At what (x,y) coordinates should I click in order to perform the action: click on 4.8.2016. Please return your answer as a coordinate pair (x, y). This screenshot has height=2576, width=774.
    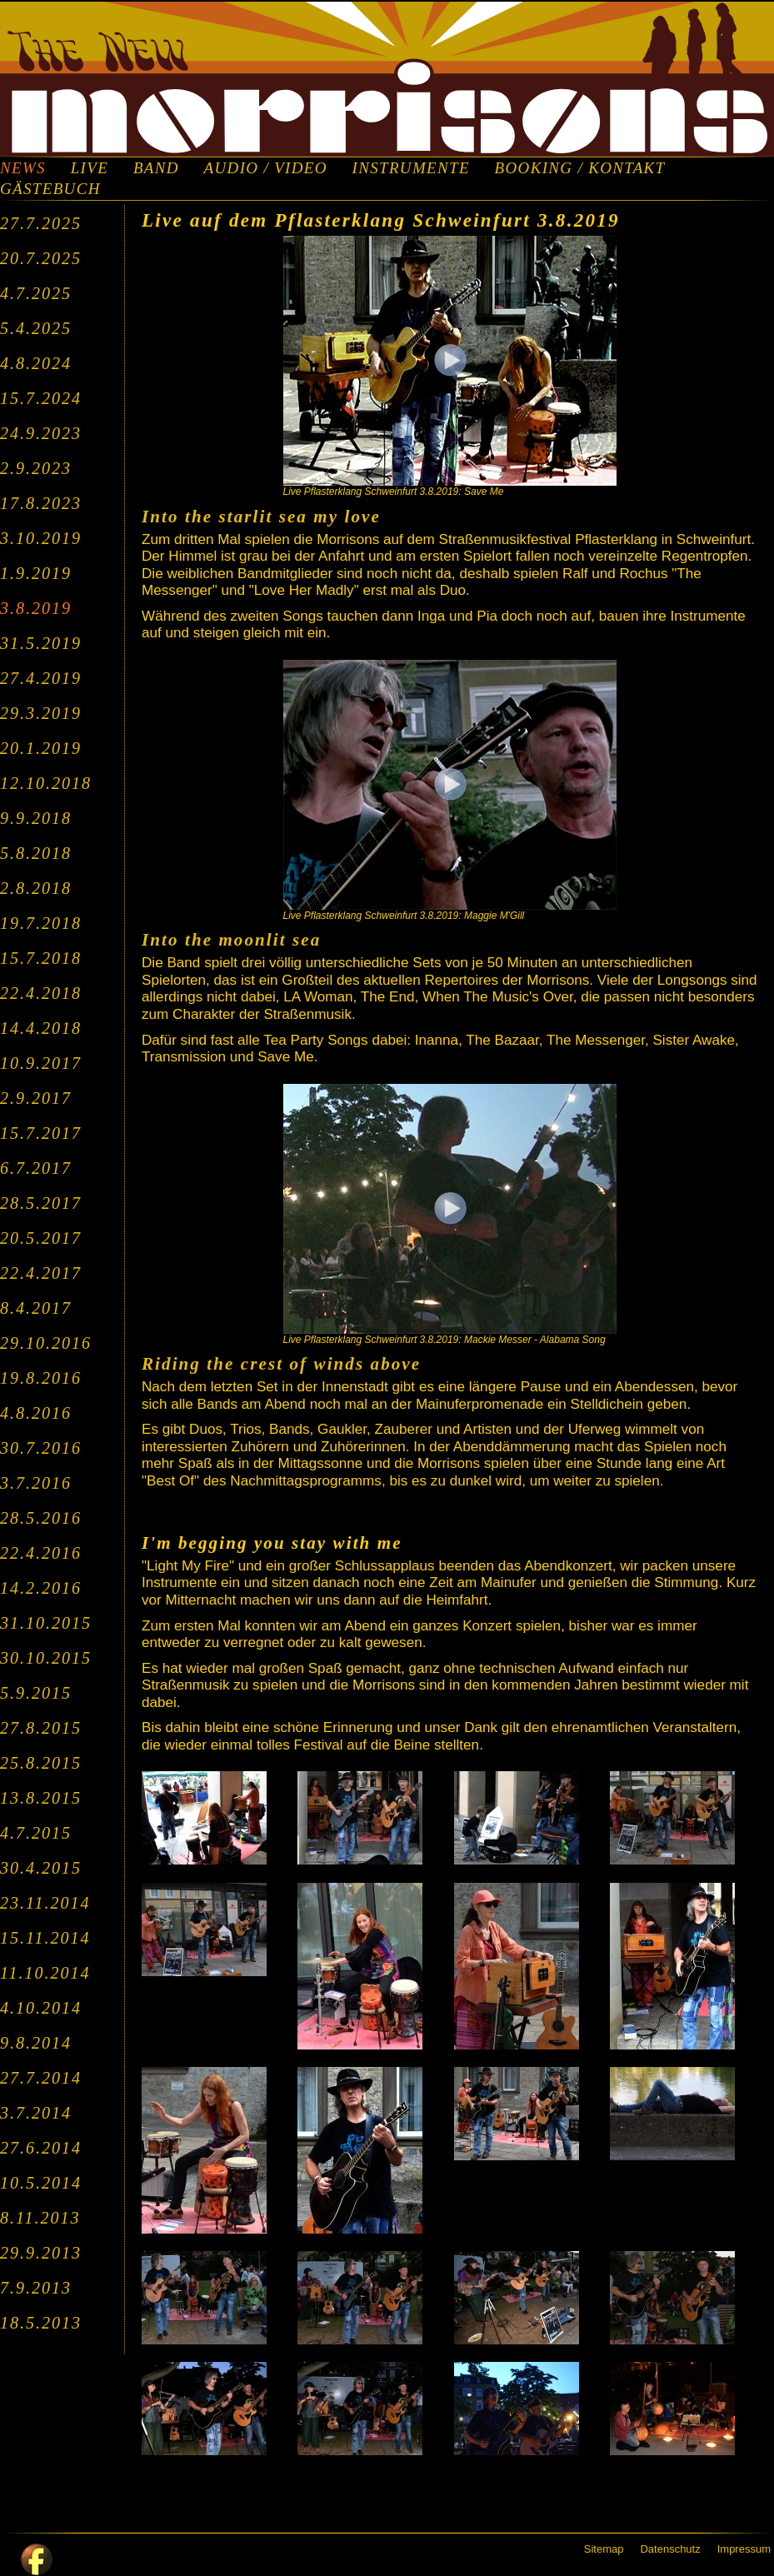
    Looking at the image, I should click on (36, 1413).